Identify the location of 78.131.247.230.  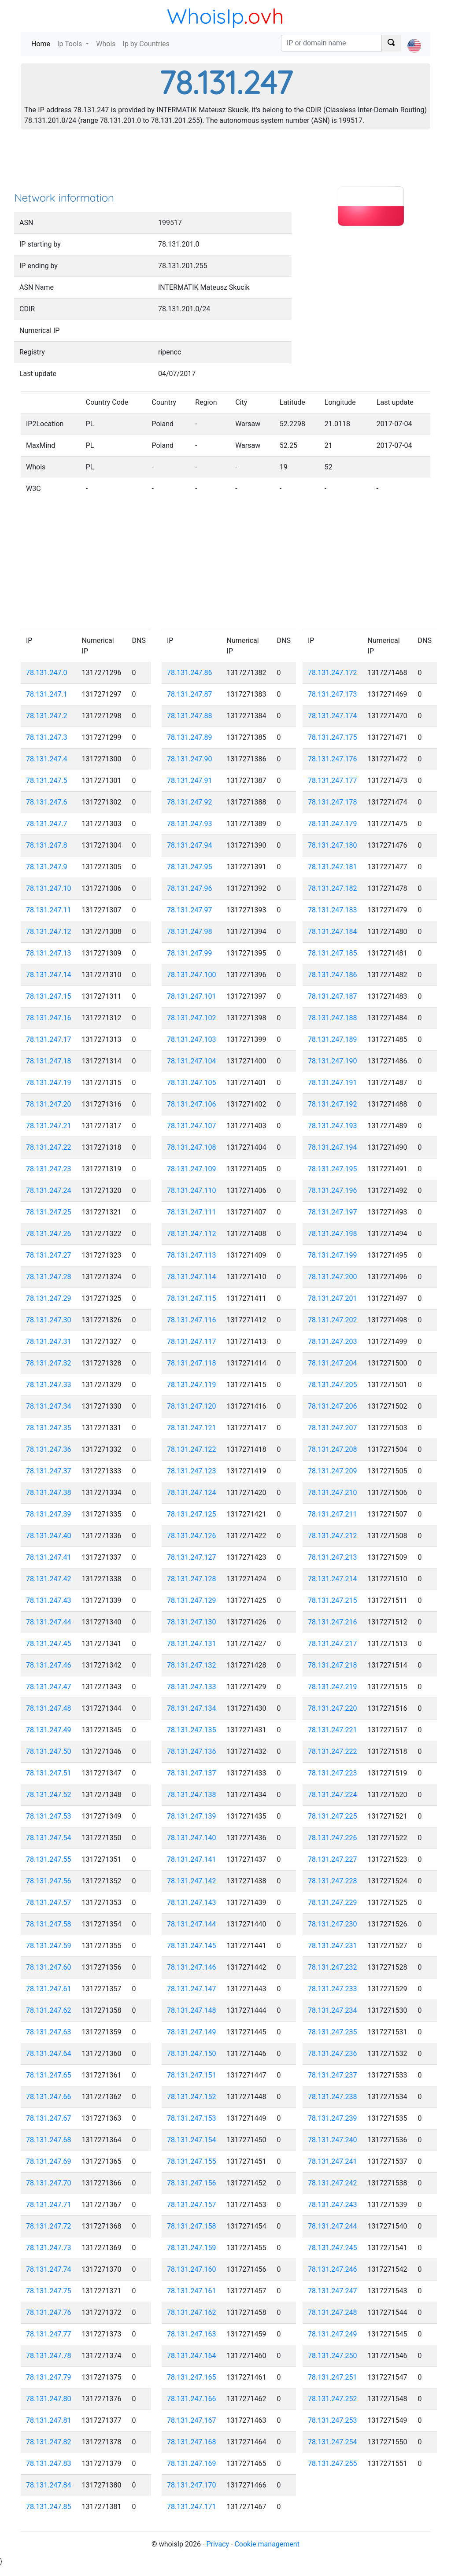
(332, 1924).